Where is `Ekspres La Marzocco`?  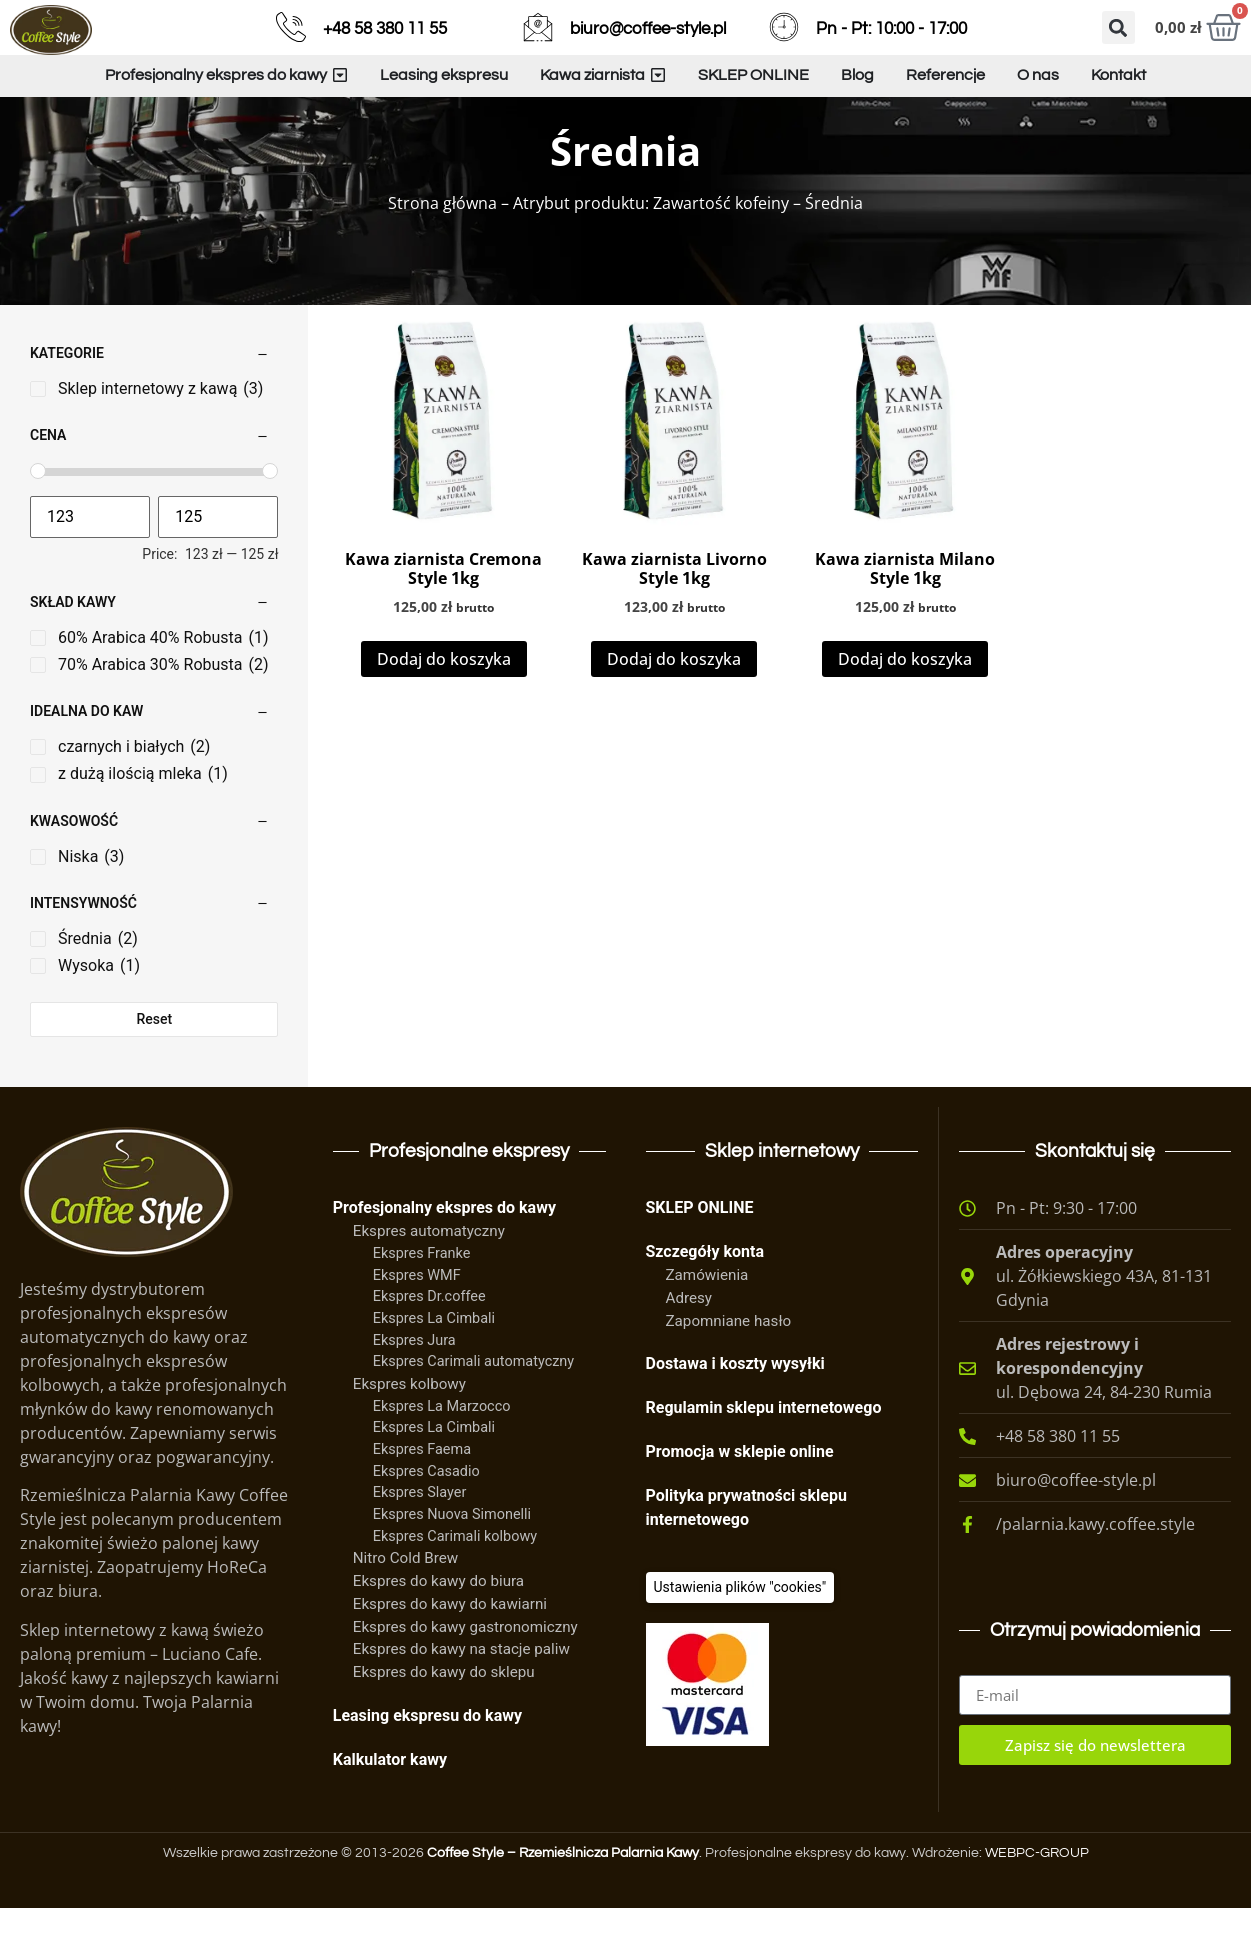
Ekspres La Marzocco is located at coordinates (442, 1448).